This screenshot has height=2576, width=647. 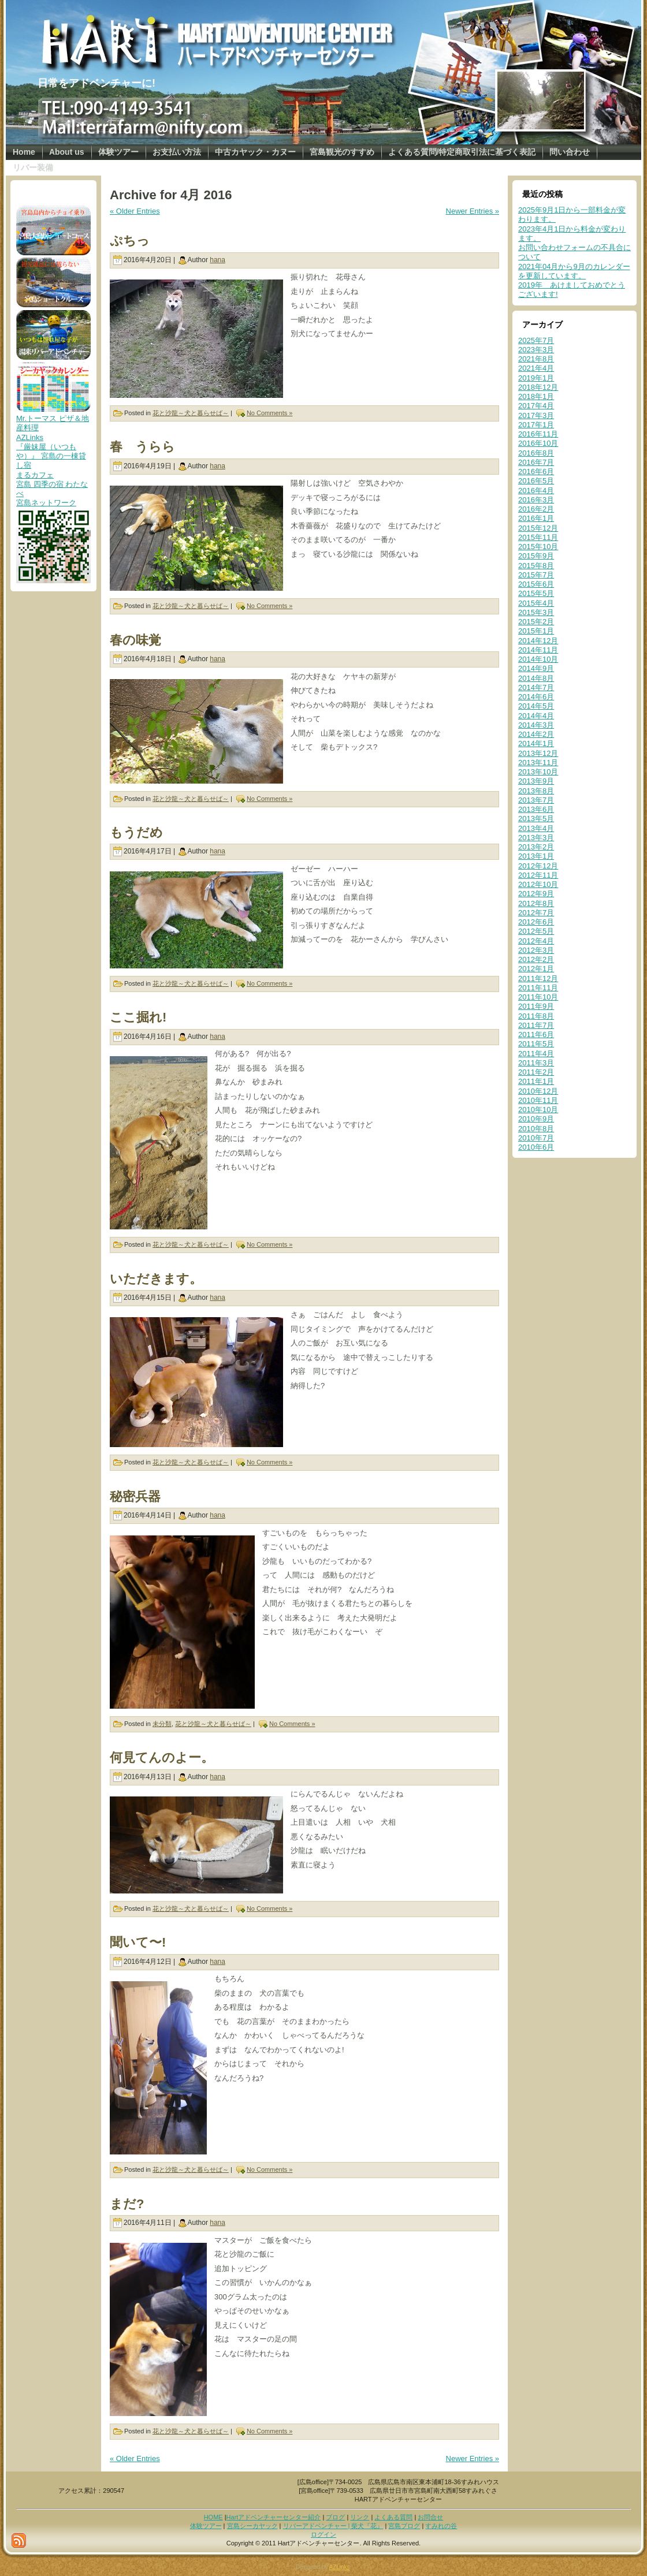 I want to click on 2010年11月, so click(x=538, y=1100).